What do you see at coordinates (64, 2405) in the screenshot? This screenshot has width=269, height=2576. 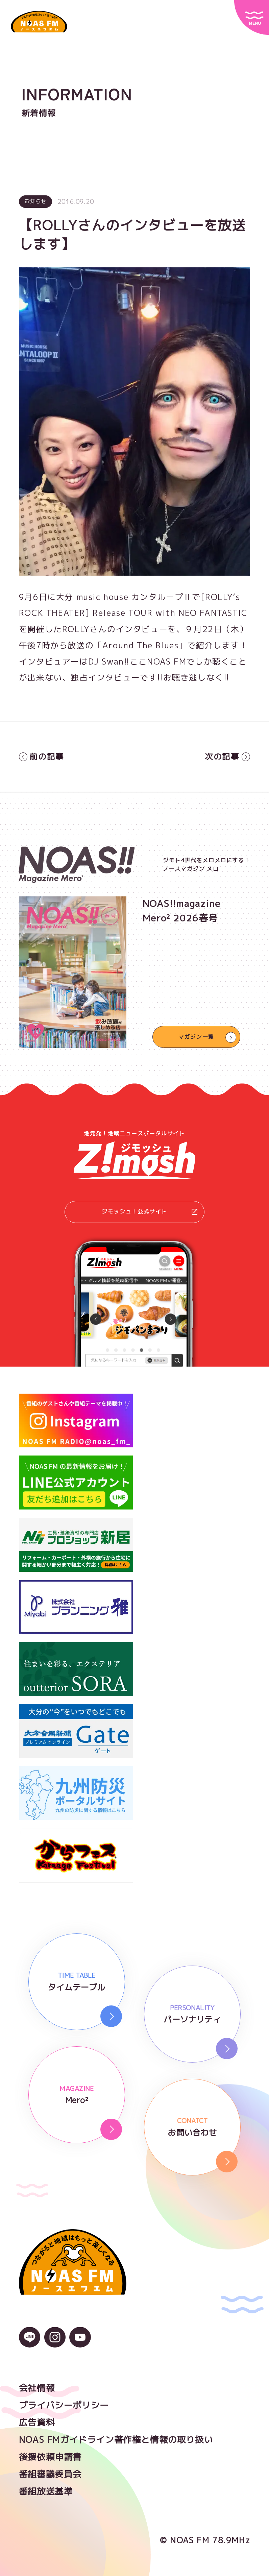 I see `プライバシーポリシー` at bounding box center [64, 2405].